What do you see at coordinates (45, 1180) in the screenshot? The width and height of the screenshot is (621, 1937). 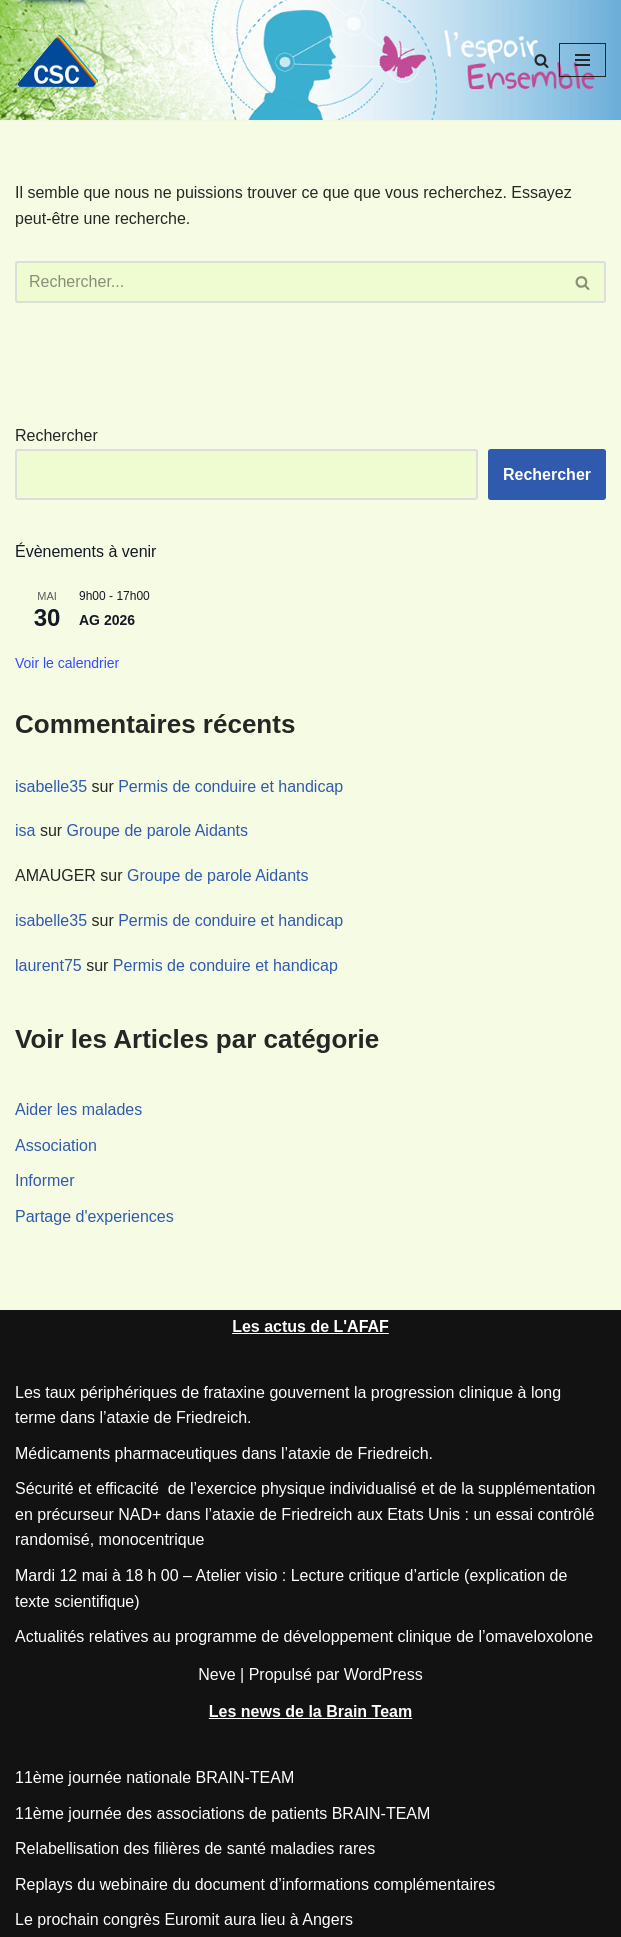 I see `Informer` at bounding box center [45, 1180].